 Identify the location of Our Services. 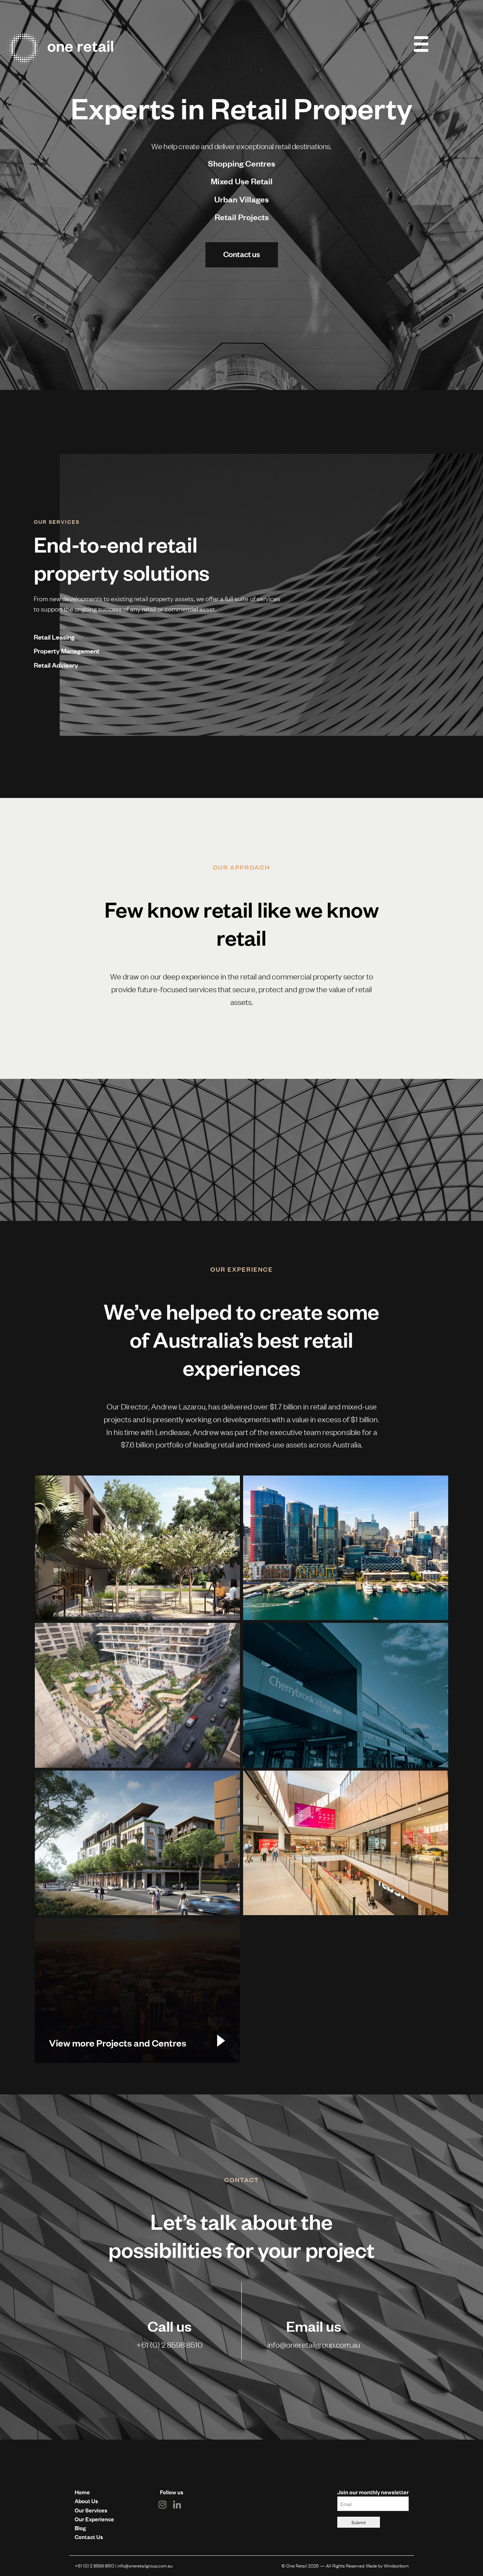
(91, 2510).